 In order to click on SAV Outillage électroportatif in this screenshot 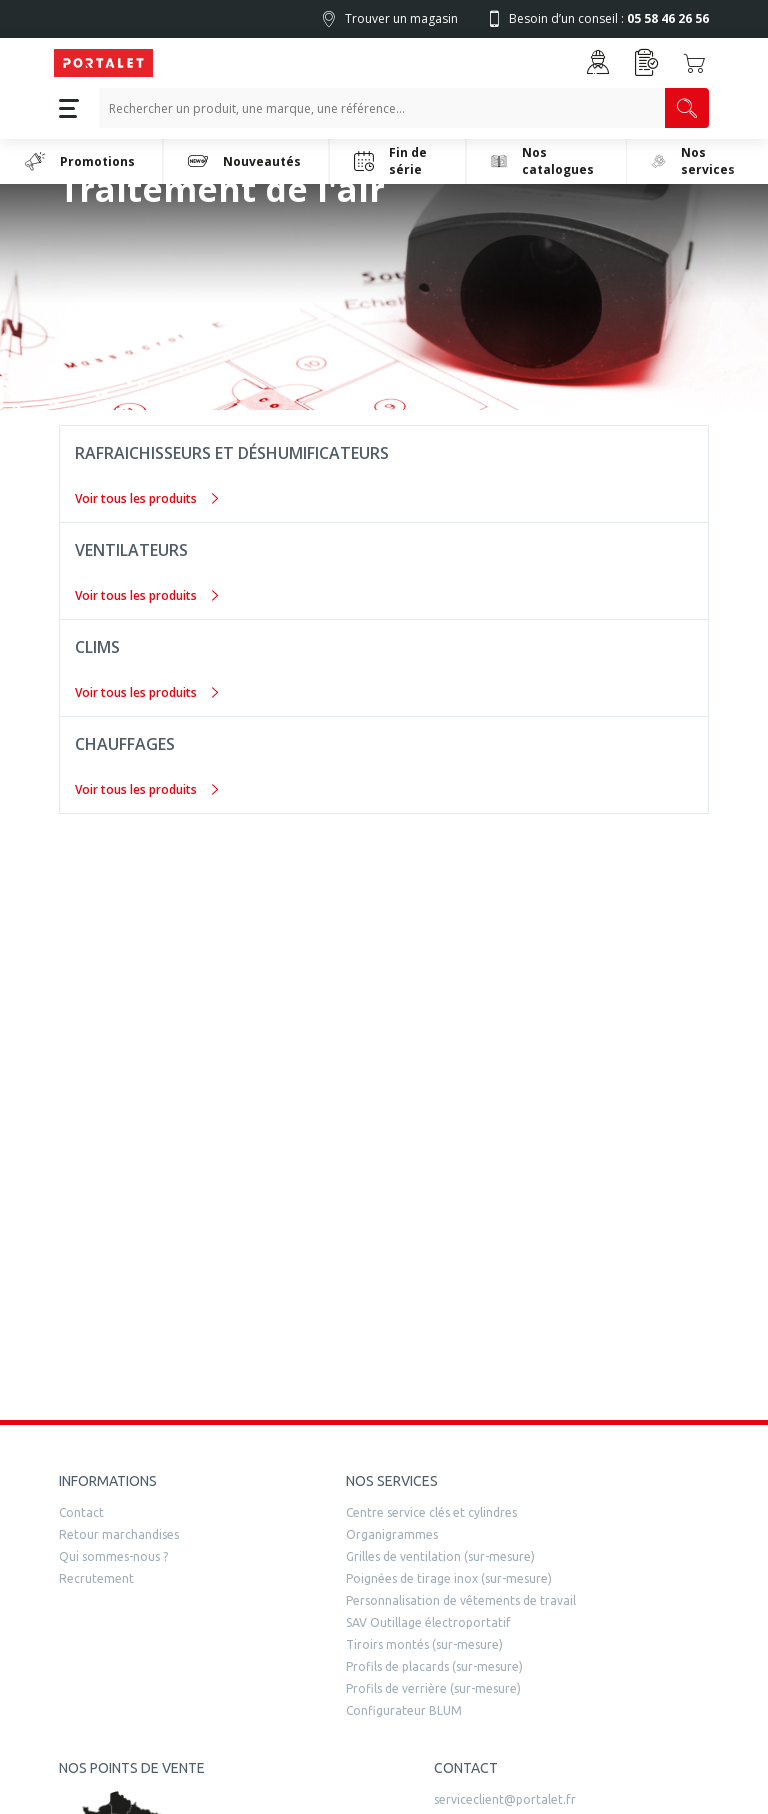, I will do `click(428, 1622)`.